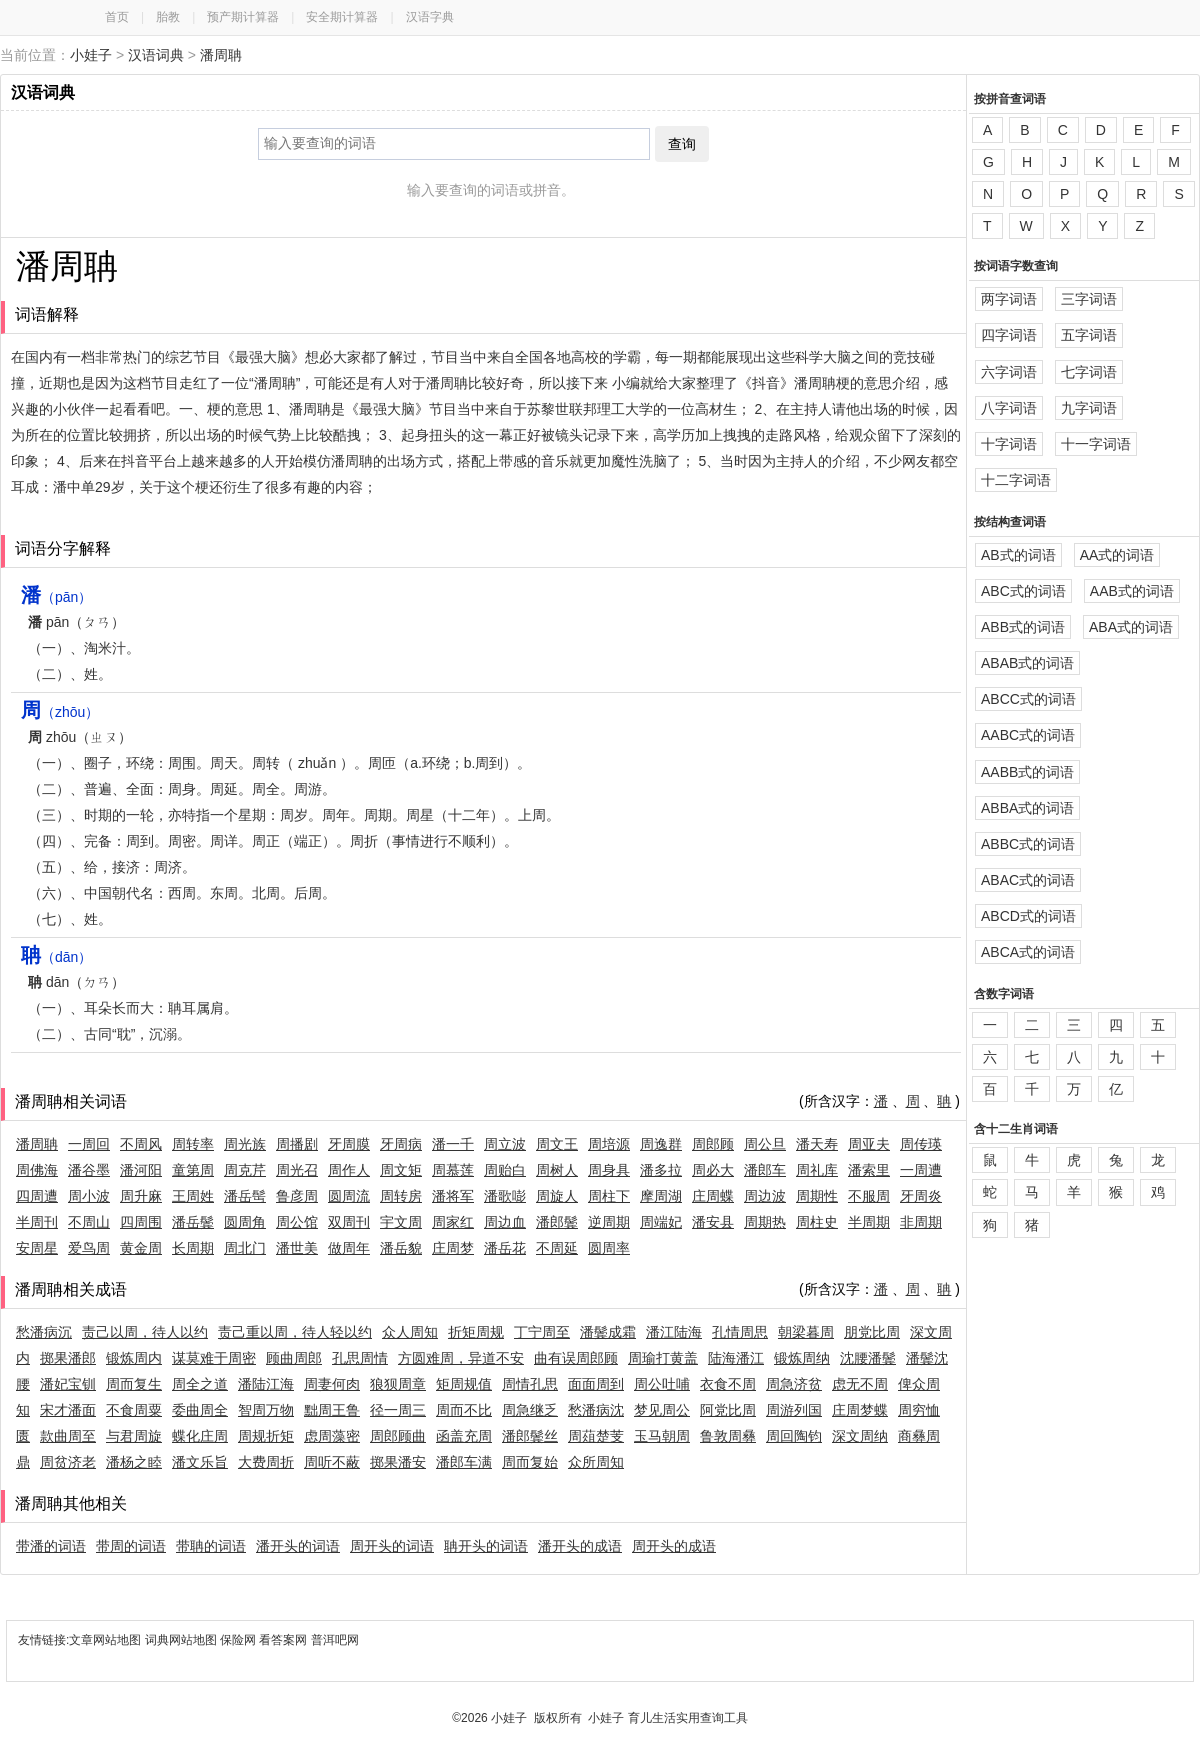 This screenshot has height=1746, width=1200. Describe the element at coordinates (37, 1248) in the screenshot. I see `安周星` at that location.